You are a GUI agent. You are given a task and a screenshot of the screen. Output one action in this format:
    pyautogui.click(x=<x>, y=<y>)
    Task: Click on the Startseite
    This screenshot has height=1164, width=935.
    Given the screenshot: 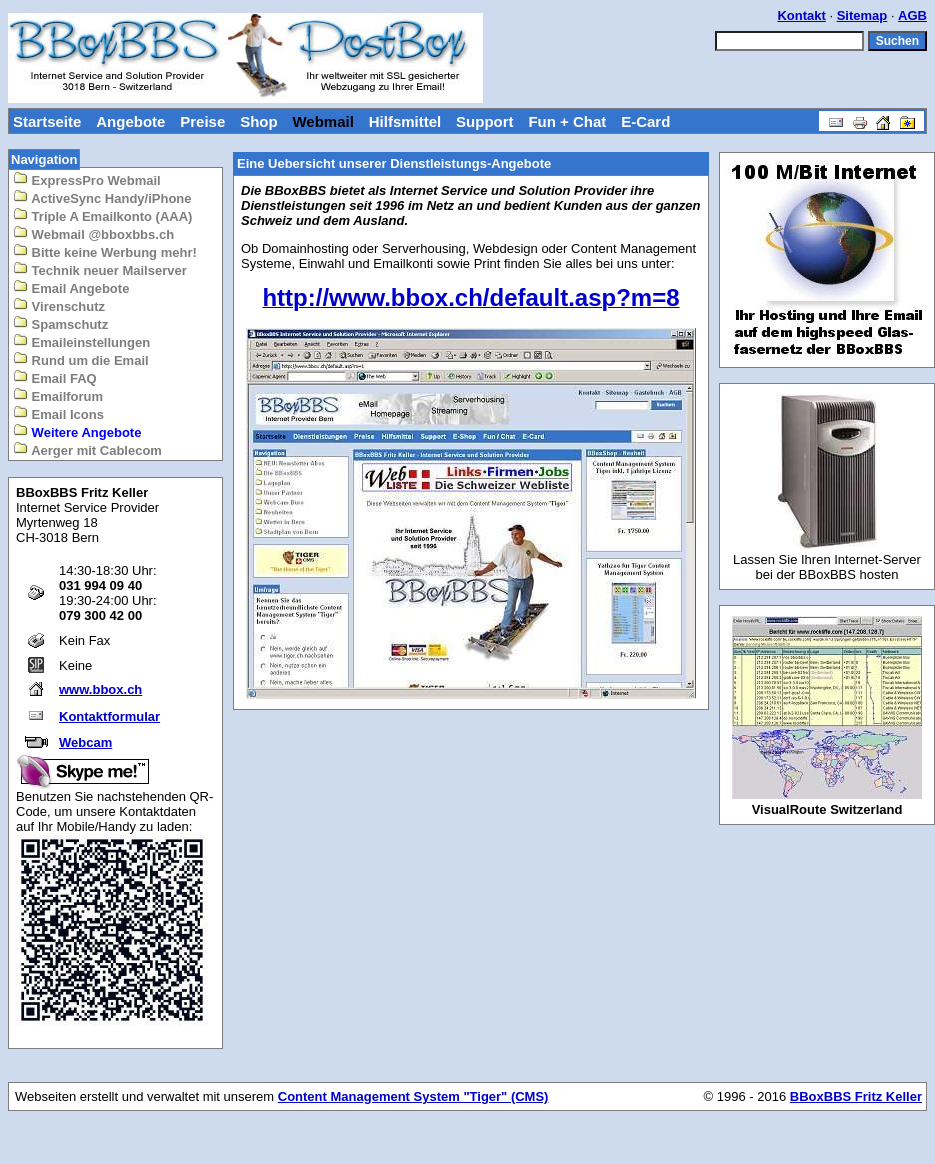 What is the action you would take?
    pyautogui.click(x=47, y=121)
    